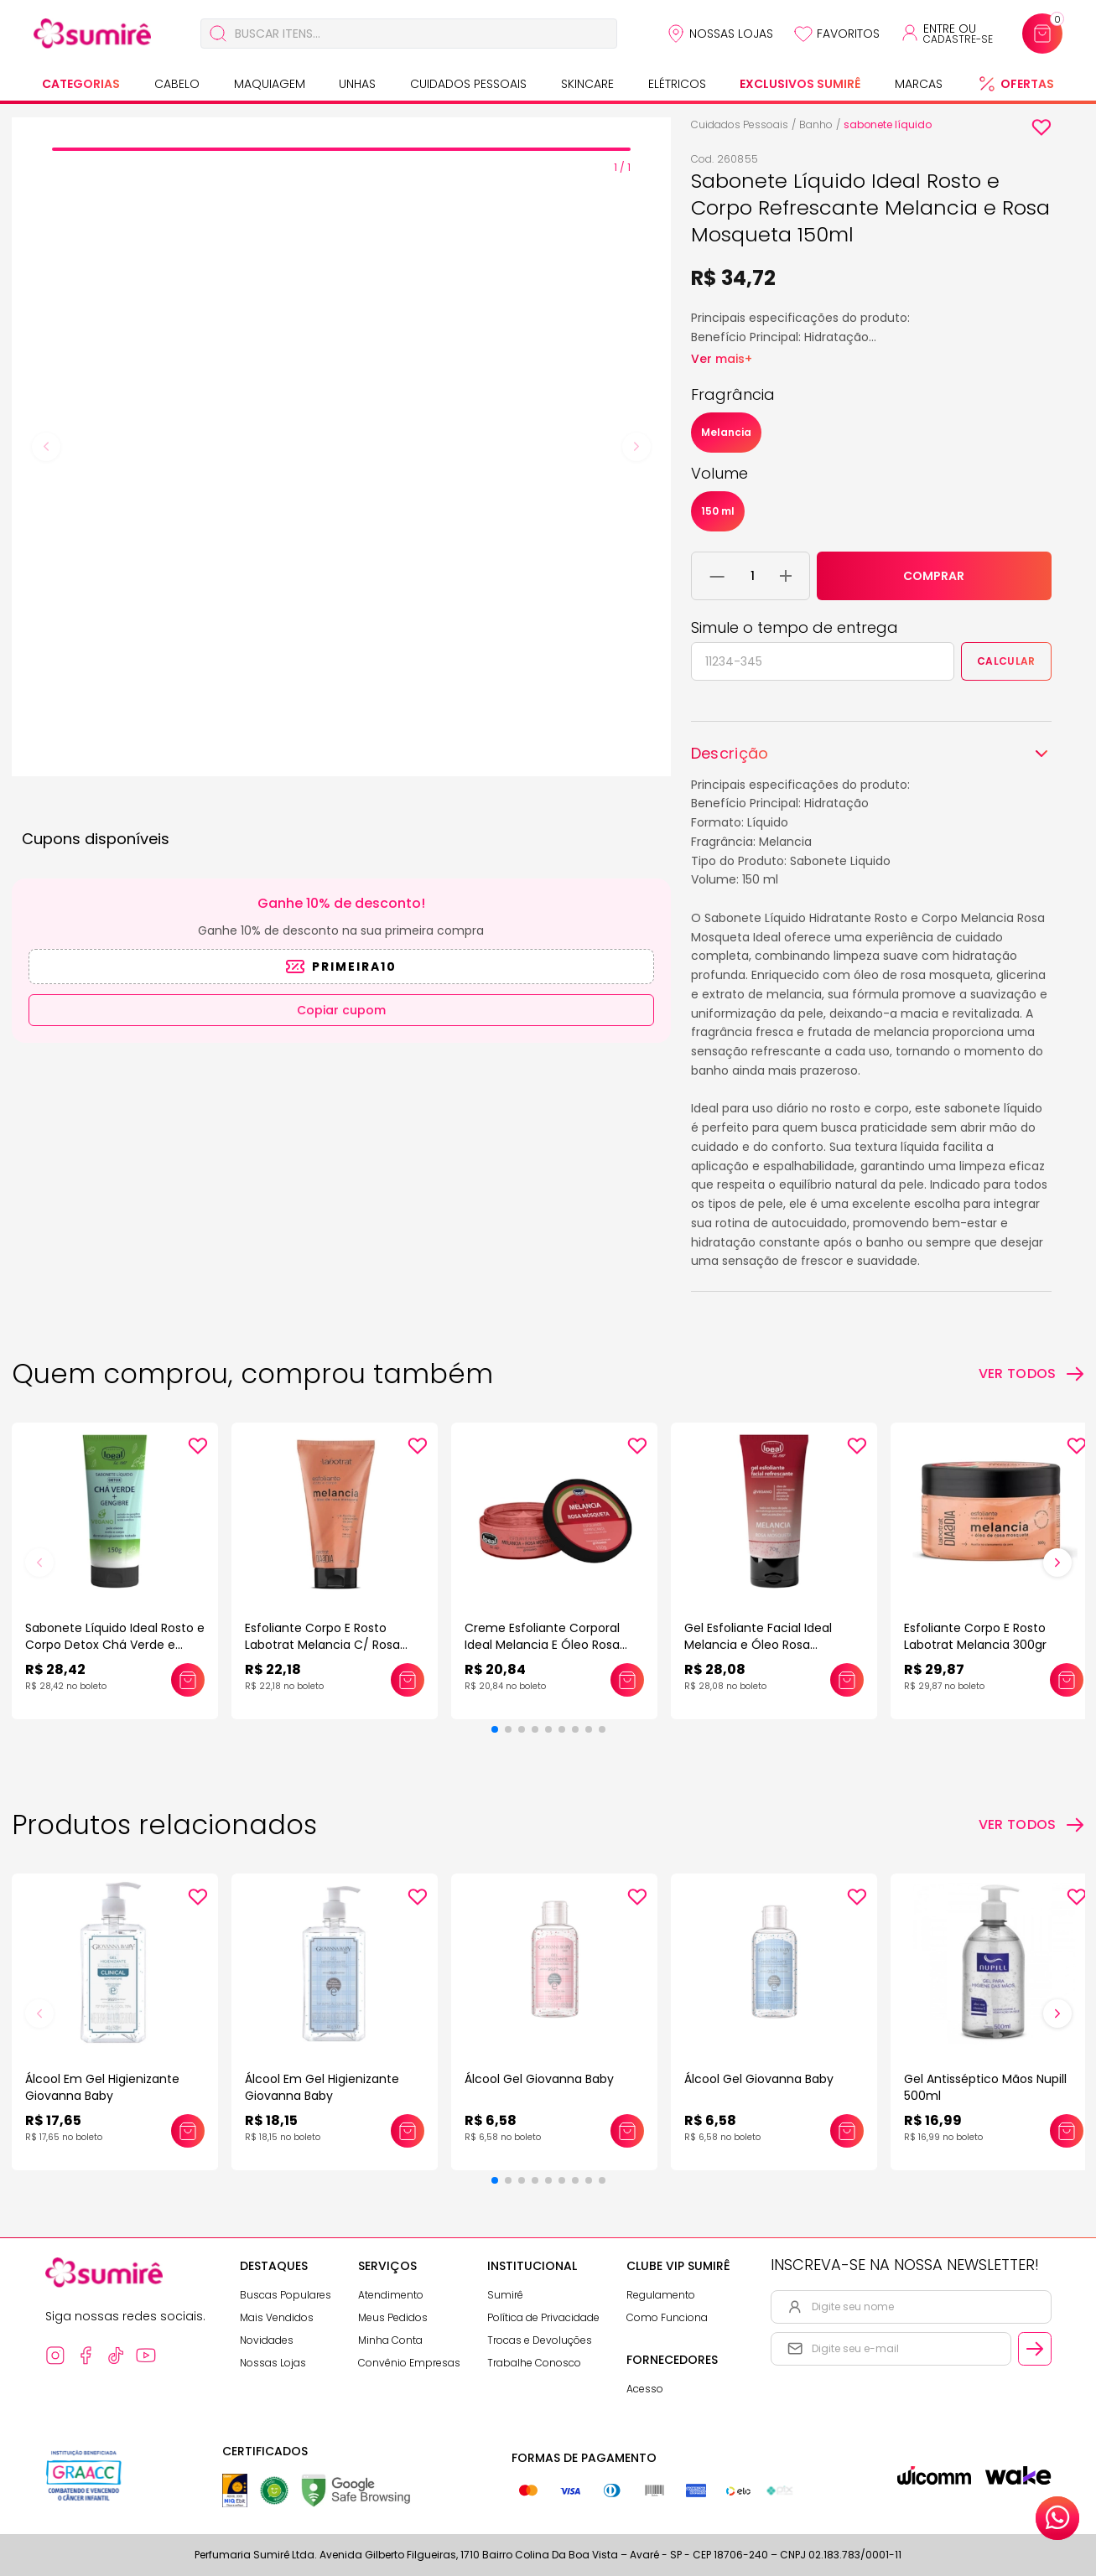 The image size is (1096, 2576). I want to click on Mais Vendidos, so click(277, 2317).